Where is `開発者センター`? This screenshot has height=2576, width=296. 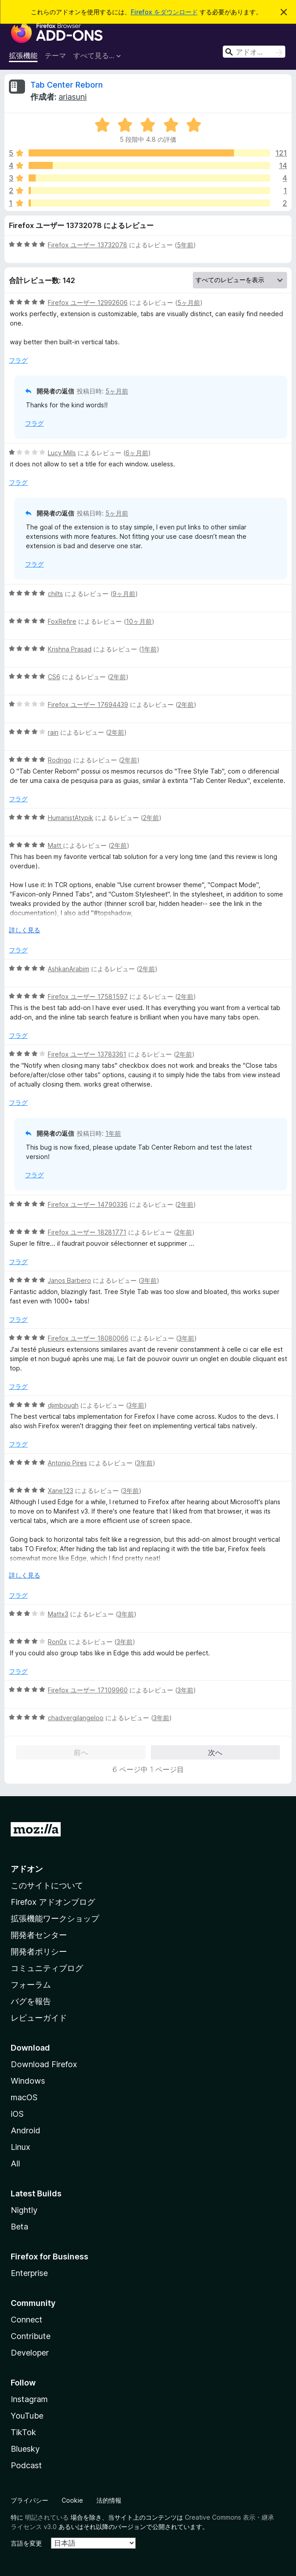
開発者センター is located at coordinates (39, 1935).